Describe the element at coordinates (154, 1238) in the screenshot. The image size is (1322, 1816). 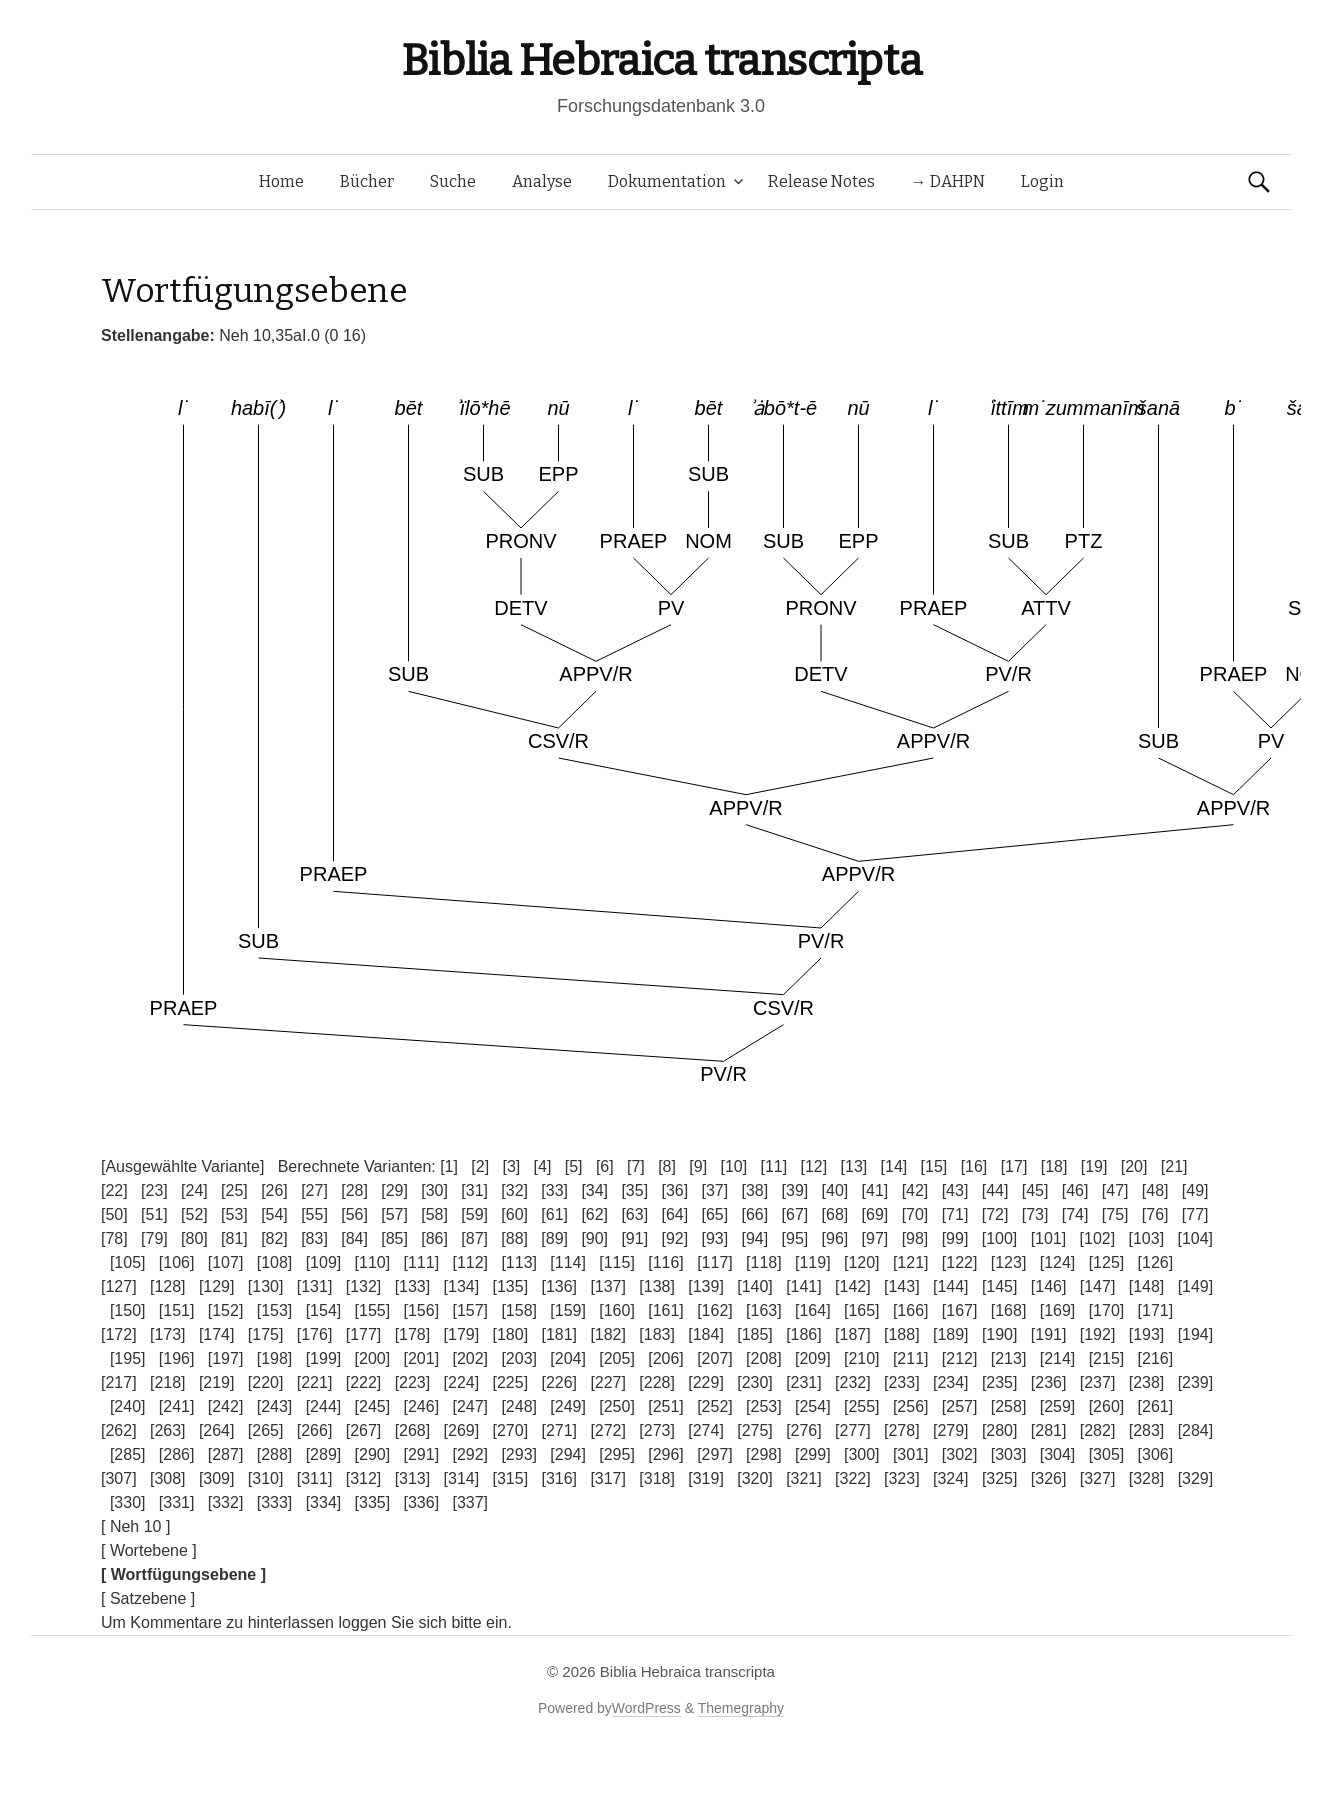
I see `[79]` at that location.